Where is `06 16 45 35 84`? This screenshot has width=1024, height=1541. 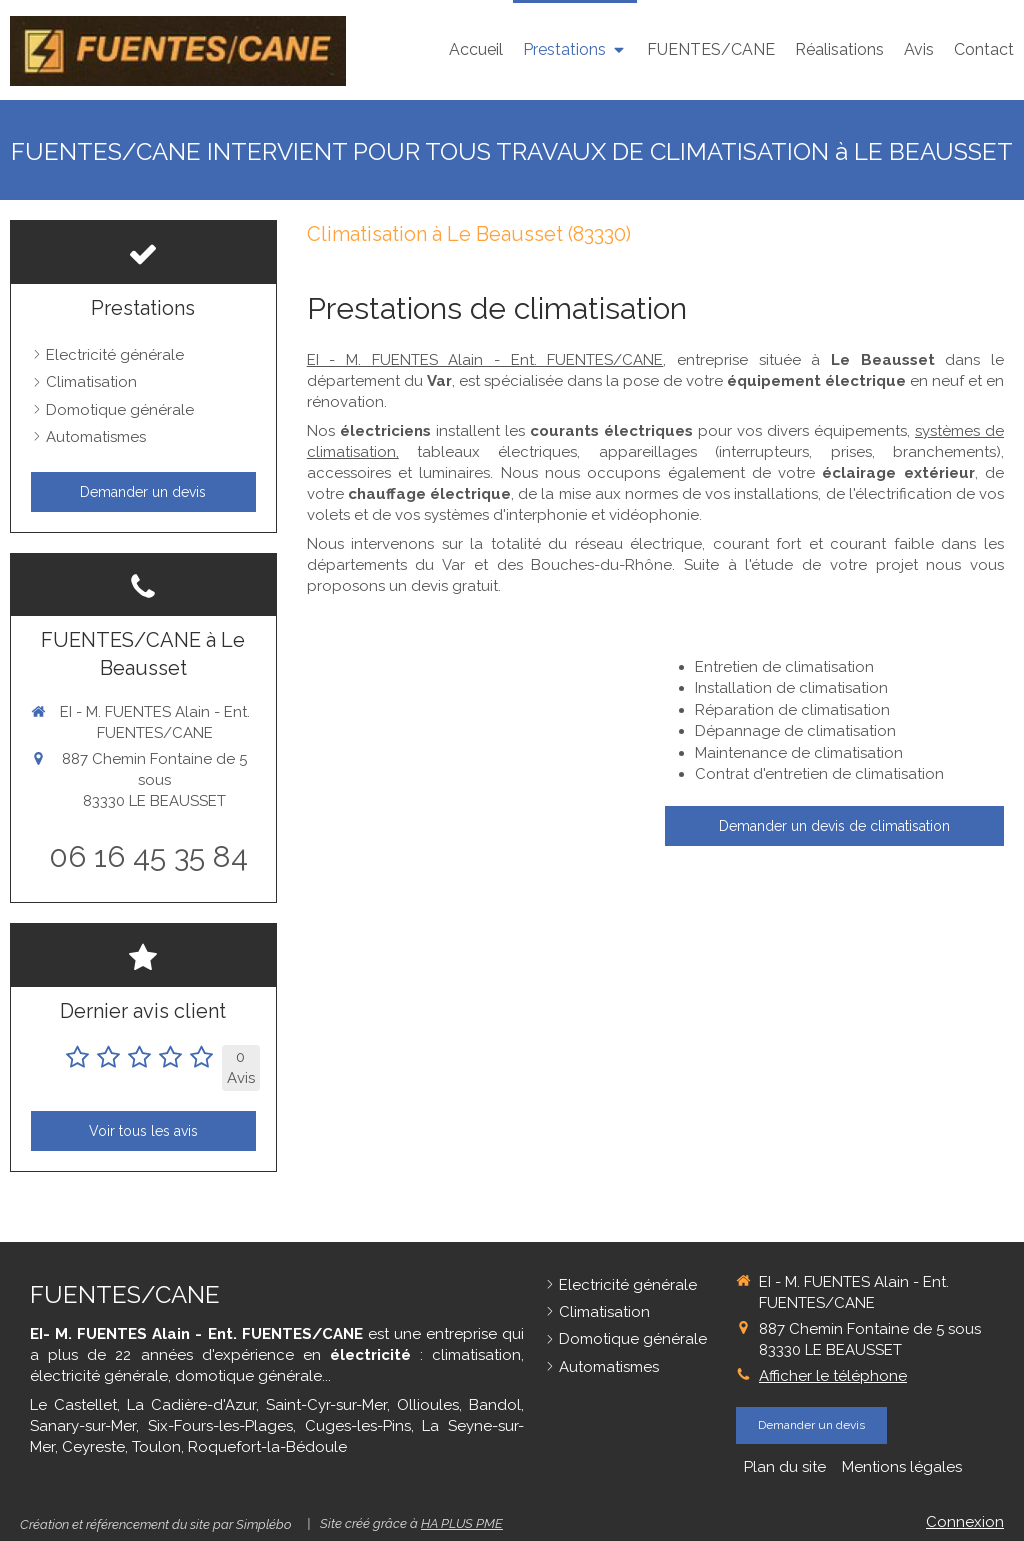 06 16 45 35 84 is located at coordinates (148, 856).